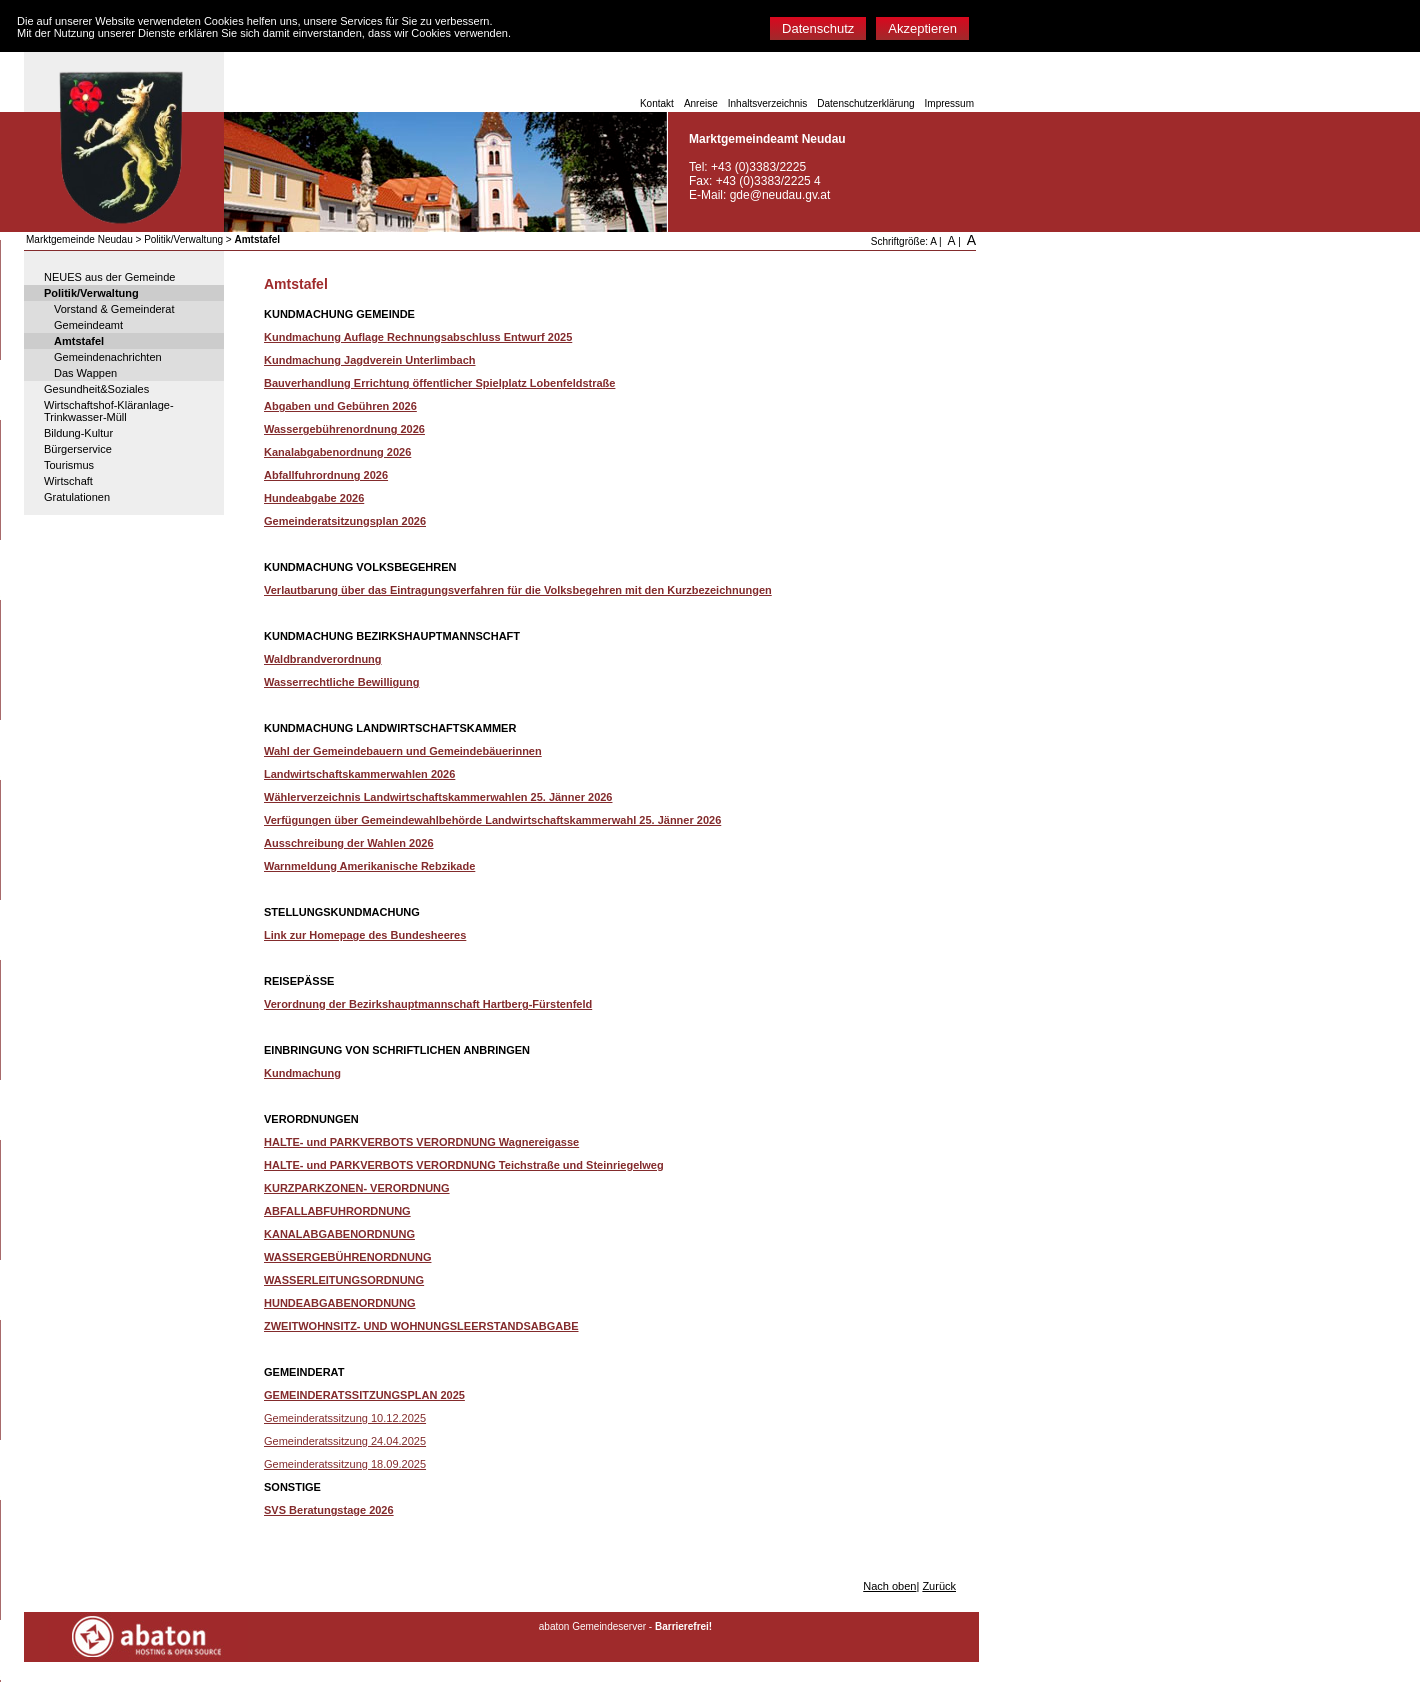 Image resolution: width=1420 pixels, height=1682 pixels. I want to click on Datenschutz, so click(818, 28).